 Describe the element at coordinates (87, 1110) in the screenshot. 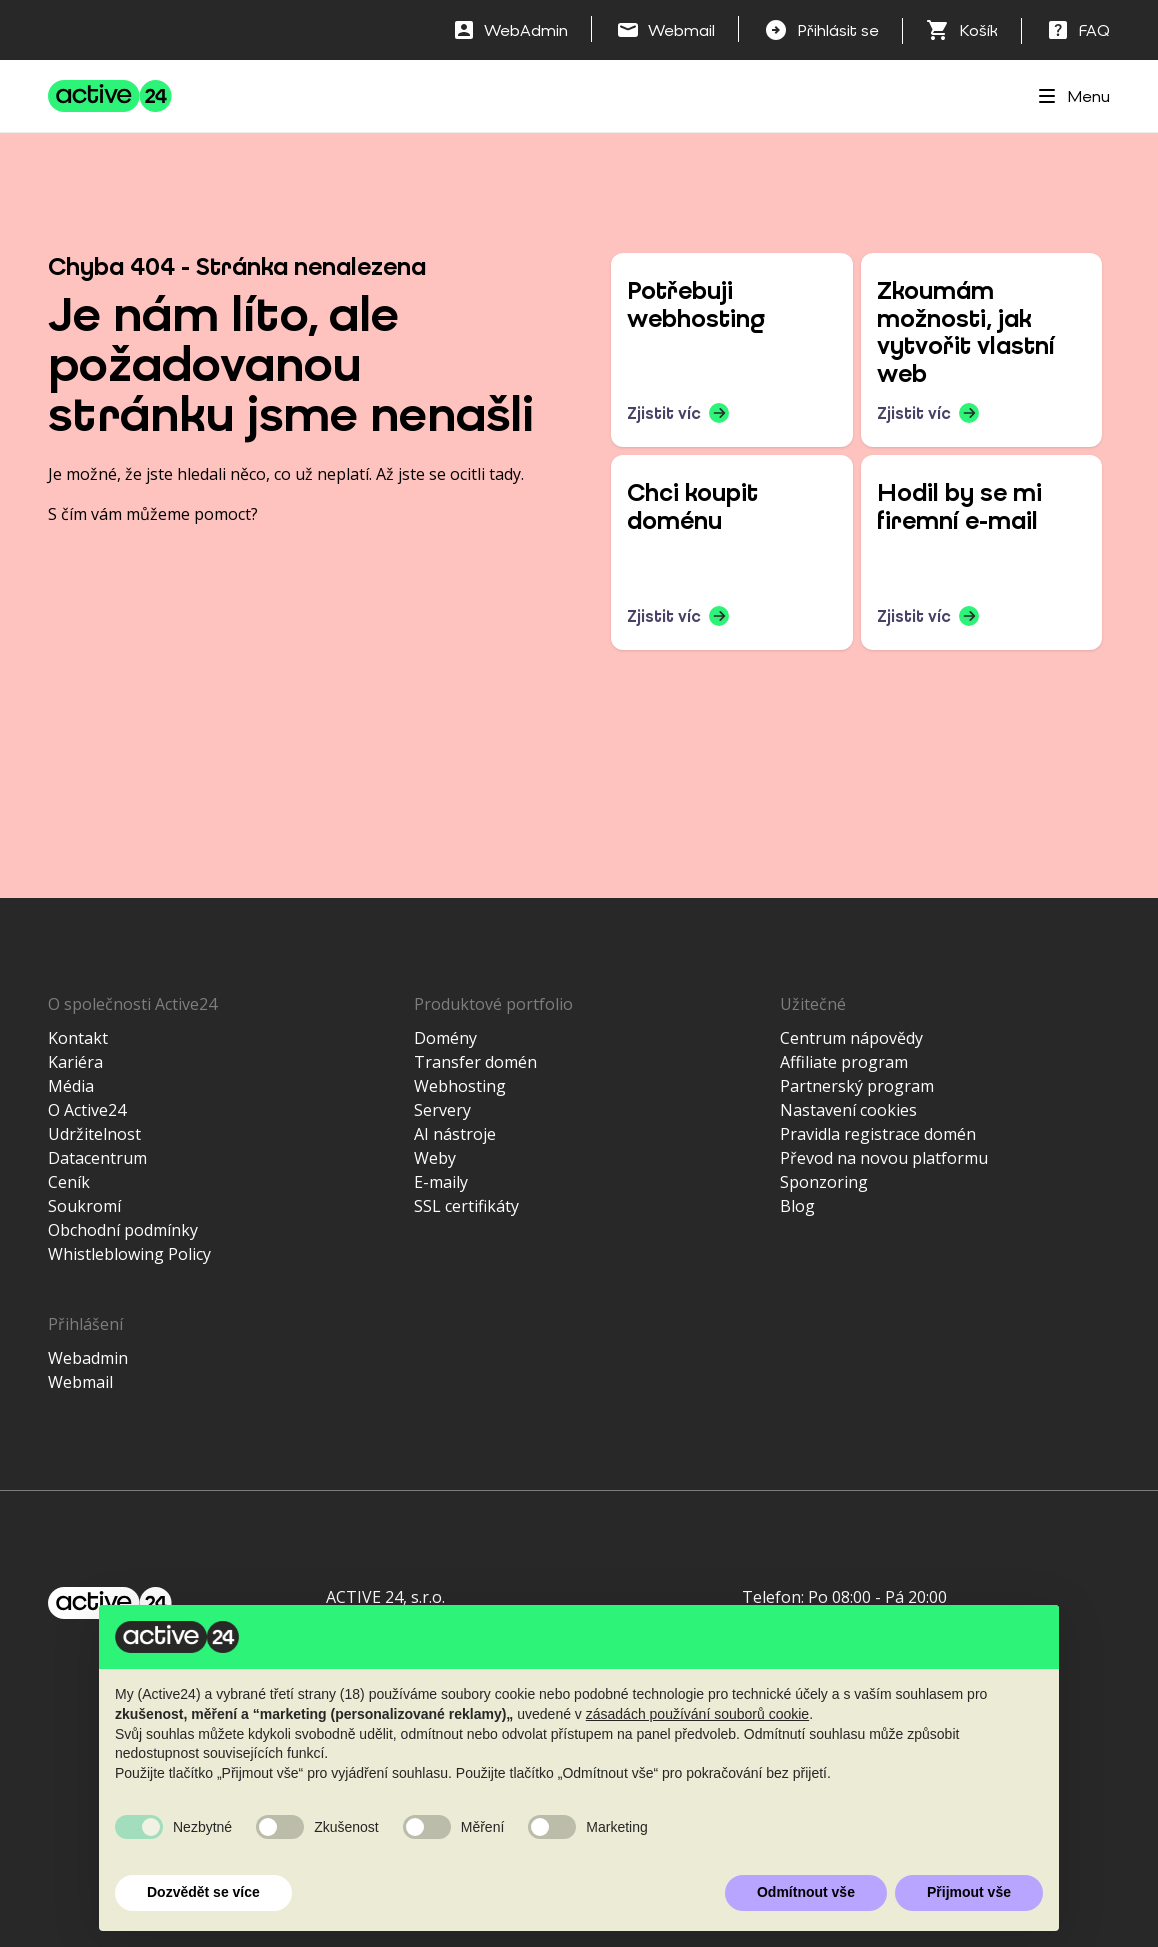

I see `O Active24` at that location.